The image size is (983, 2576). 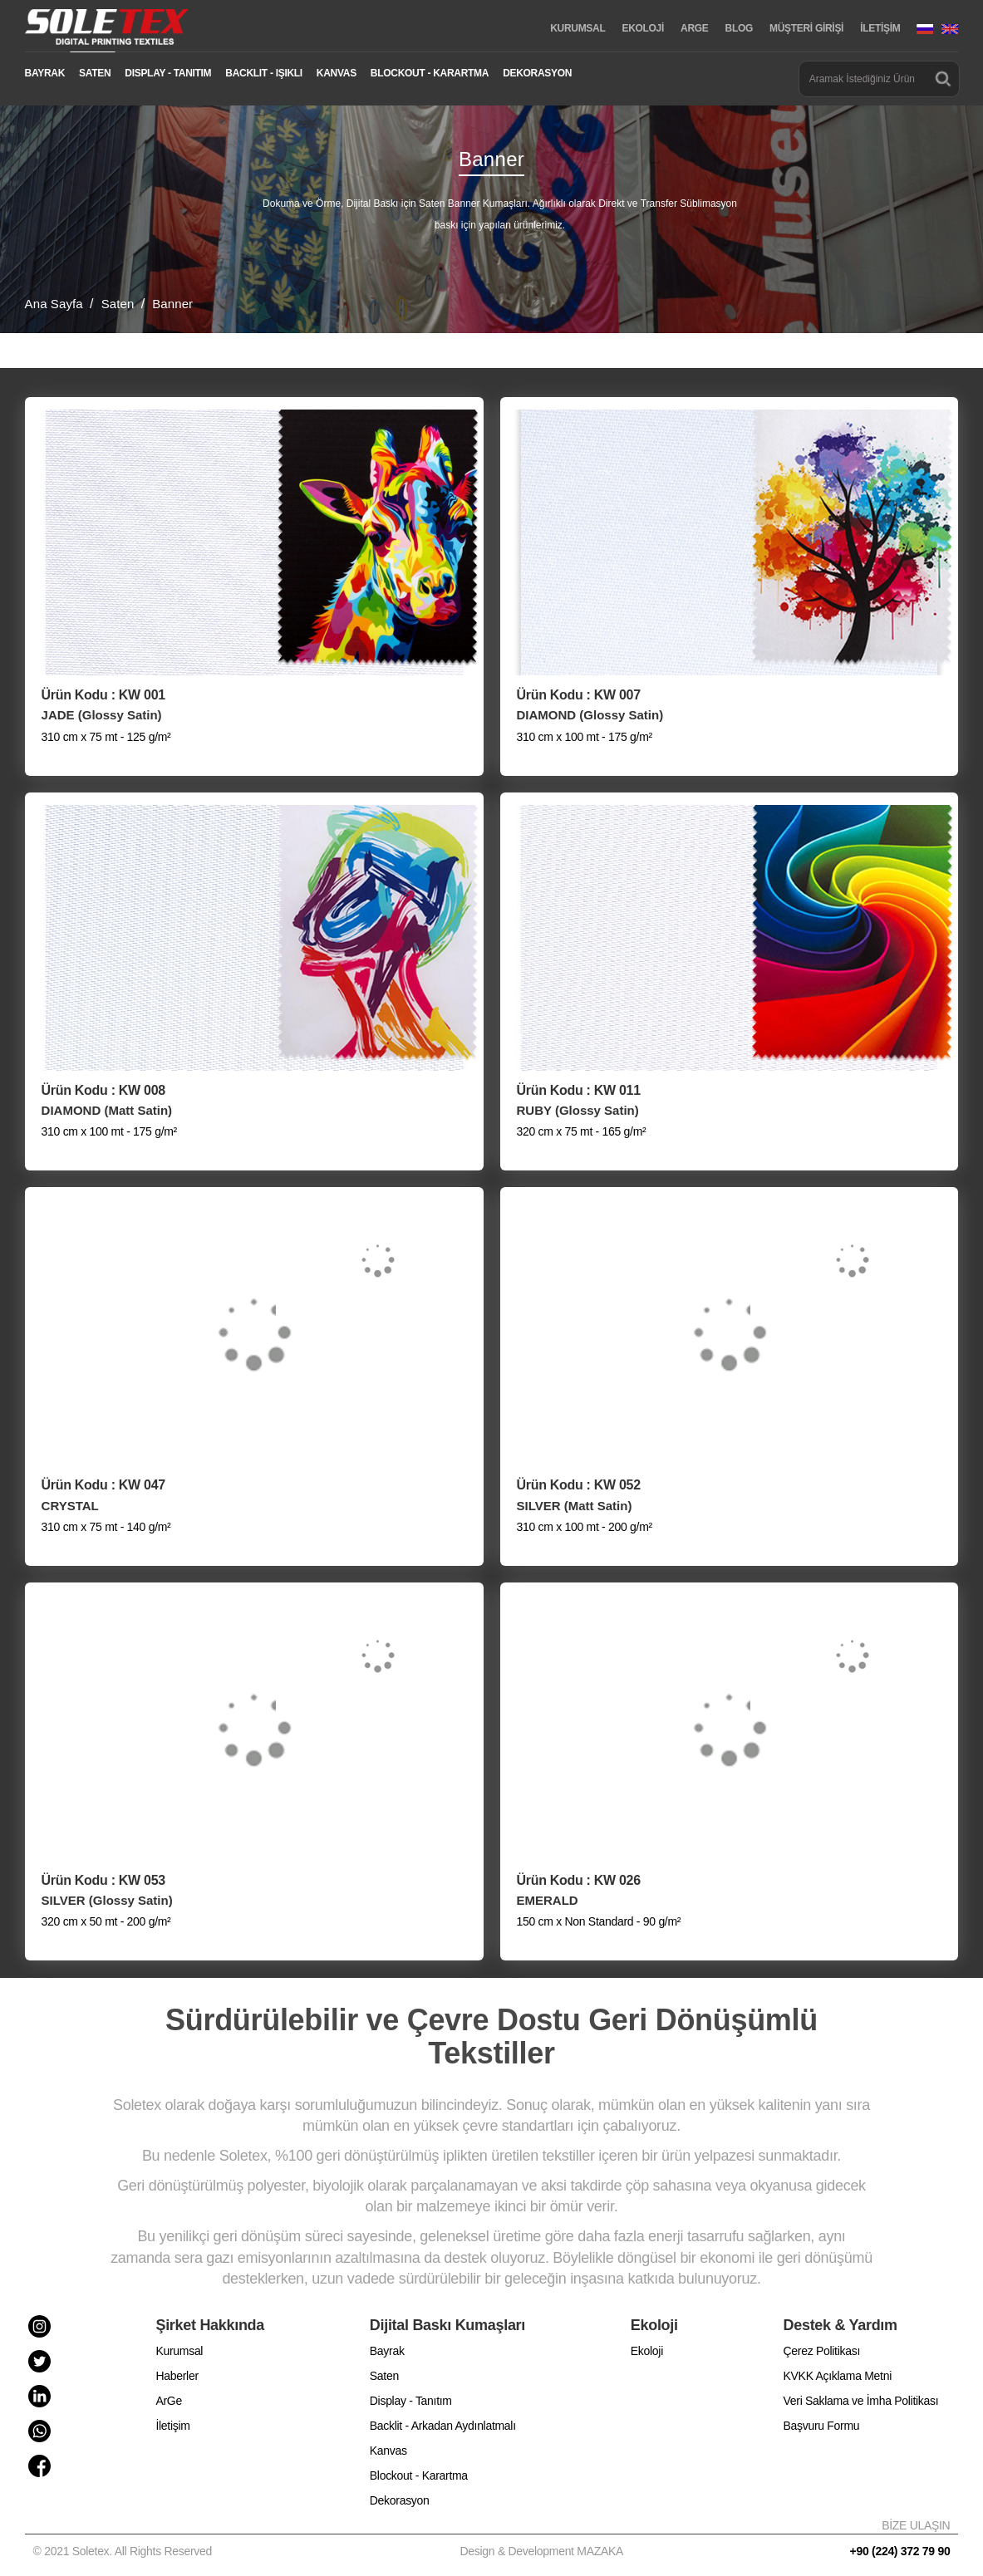 I want to click on İLETİŞİM, so click(x=880, y=28).